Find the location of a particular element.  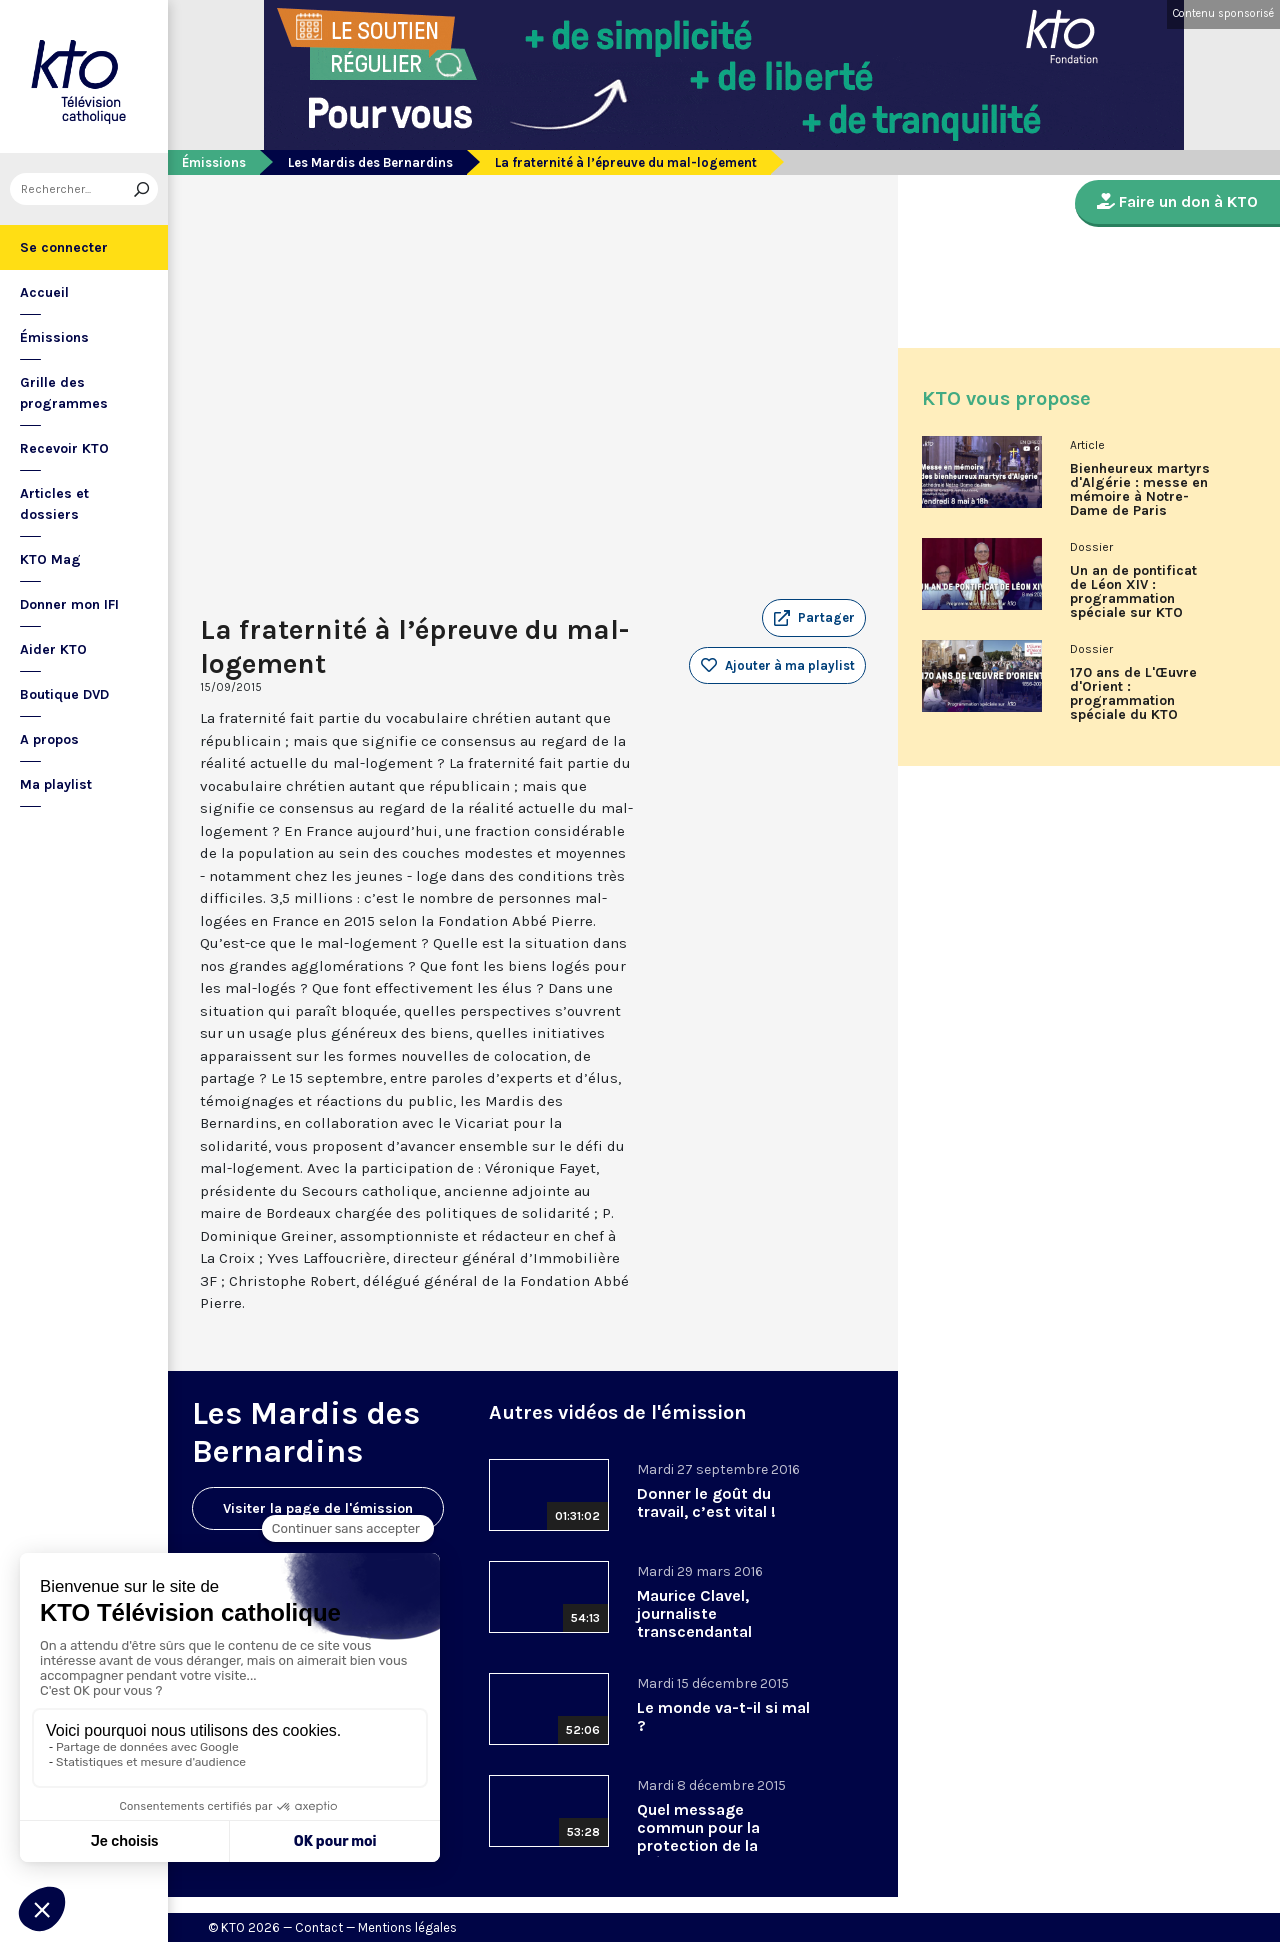

A propos is located at coordinates (49, 739).